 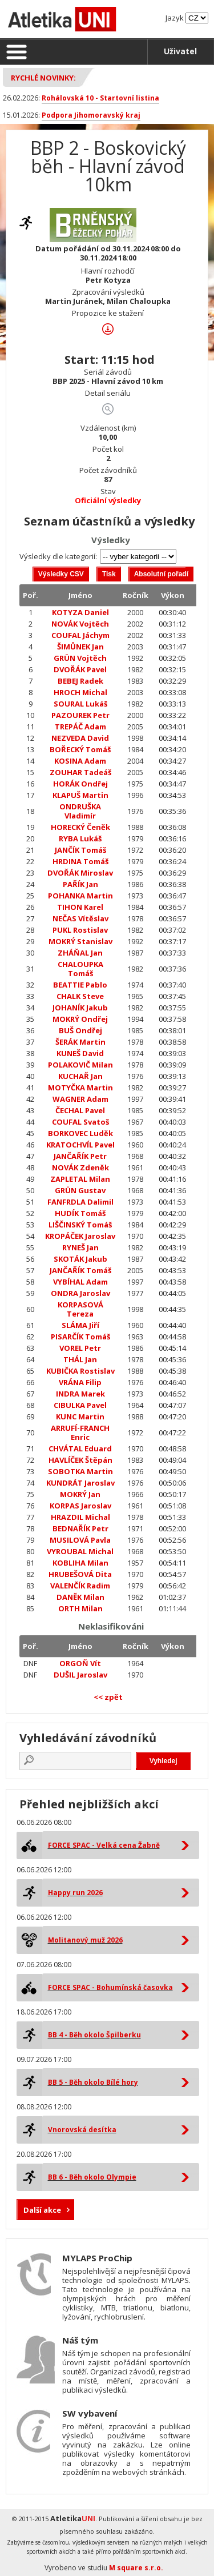 I want to click on M square s.r.o., so click(x=136, y=2568).